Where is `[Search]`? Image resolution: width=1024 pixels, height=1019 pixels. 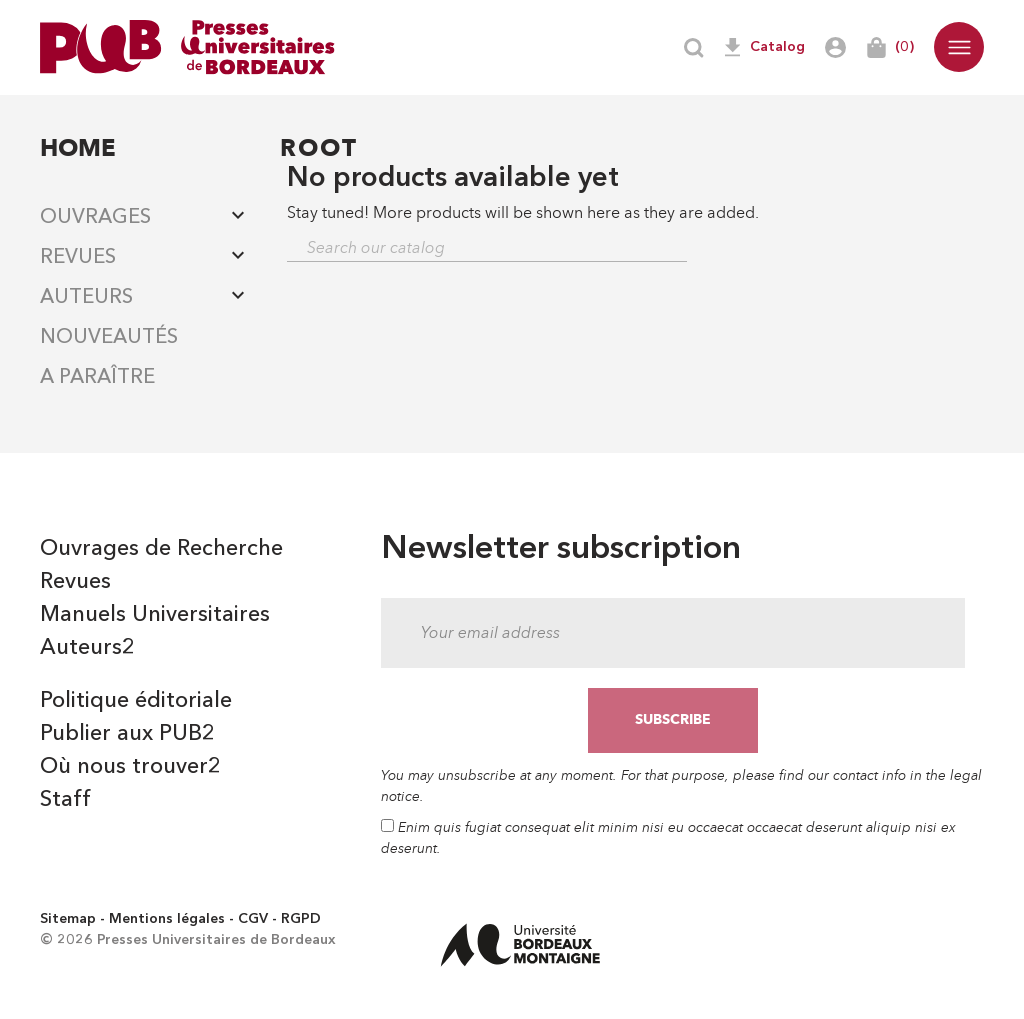
[Search] is located at coordinates (487, 248).